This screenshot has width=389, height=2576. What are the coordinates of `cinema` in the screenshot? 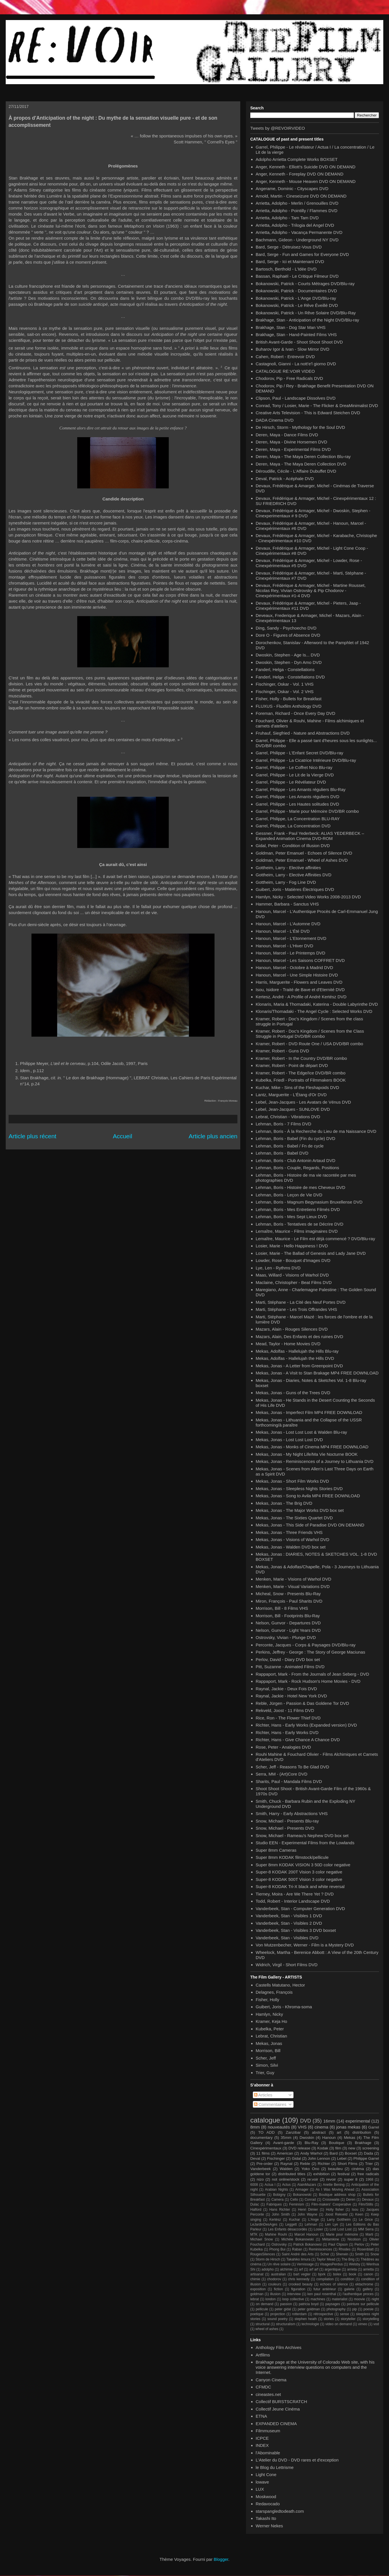 It's located at (321, 2127).